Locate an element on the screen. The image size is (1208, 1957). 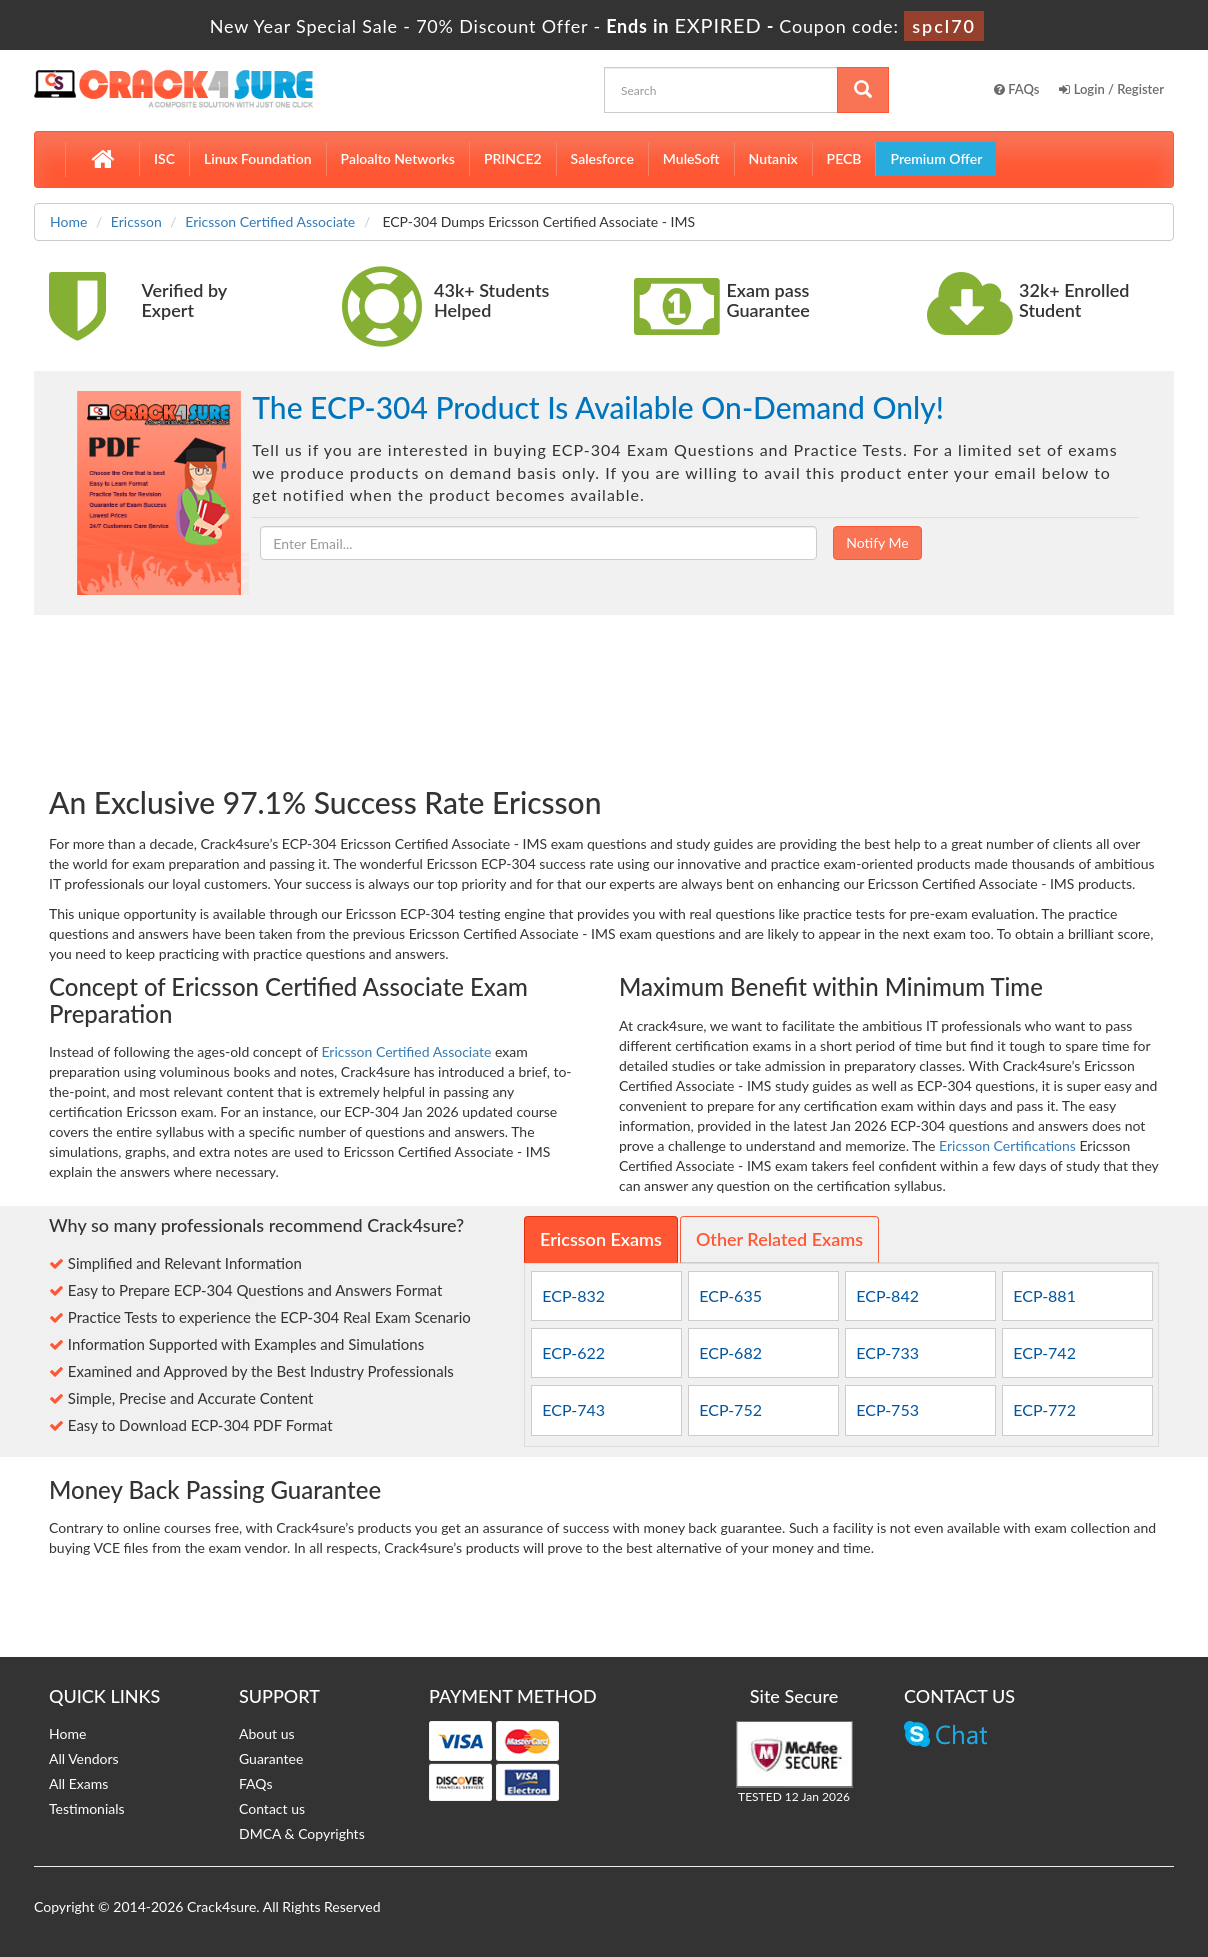
ECP-742 is located at coordinates (1044, 1352).